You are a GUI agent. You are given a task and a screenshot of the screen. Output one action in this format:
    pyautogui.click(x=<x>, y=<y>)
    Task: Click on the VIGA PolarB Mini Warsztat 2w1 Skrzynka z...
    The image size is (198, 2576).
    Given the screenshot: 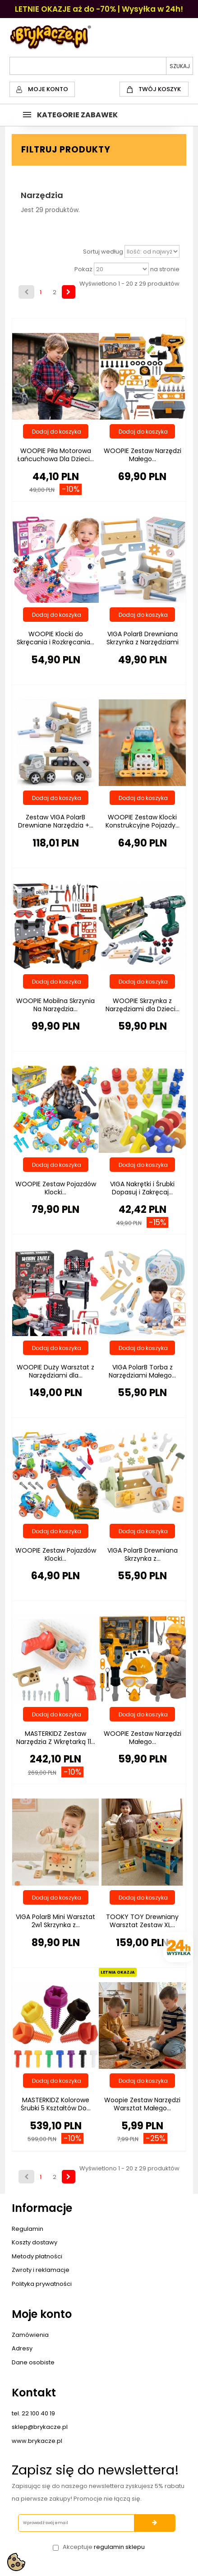 What is the action you would take?
    pyautogui.click(x=55, y=1921)
    